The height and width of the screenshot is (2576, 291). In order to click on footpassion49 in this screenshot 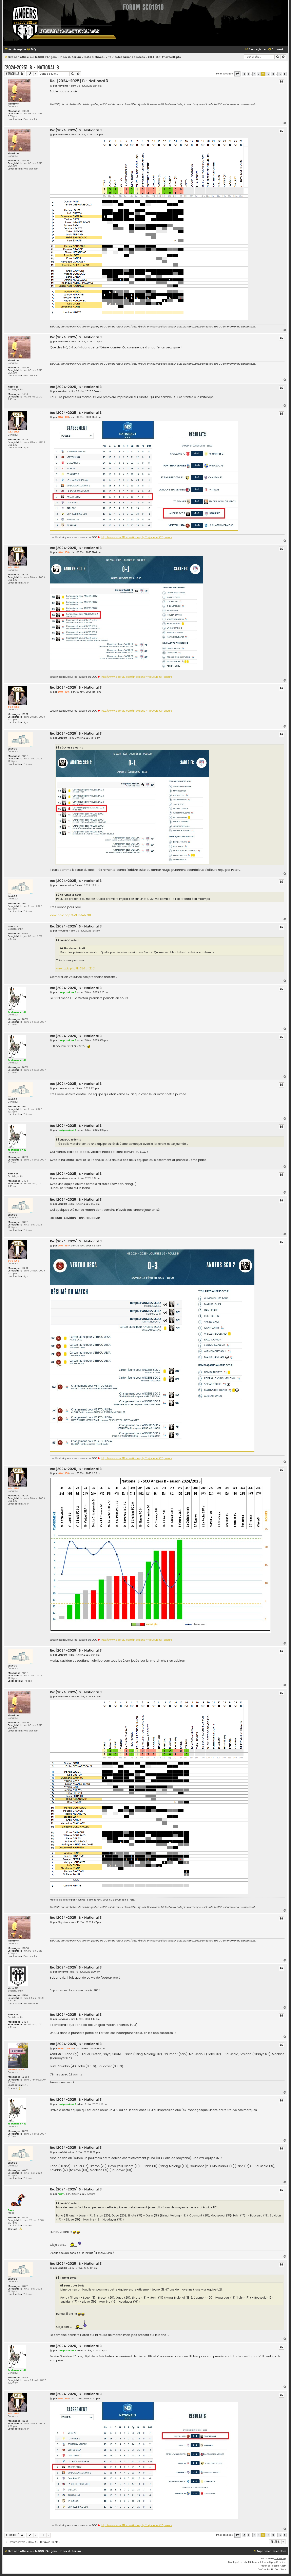, I will do `click(17, 1012)`.